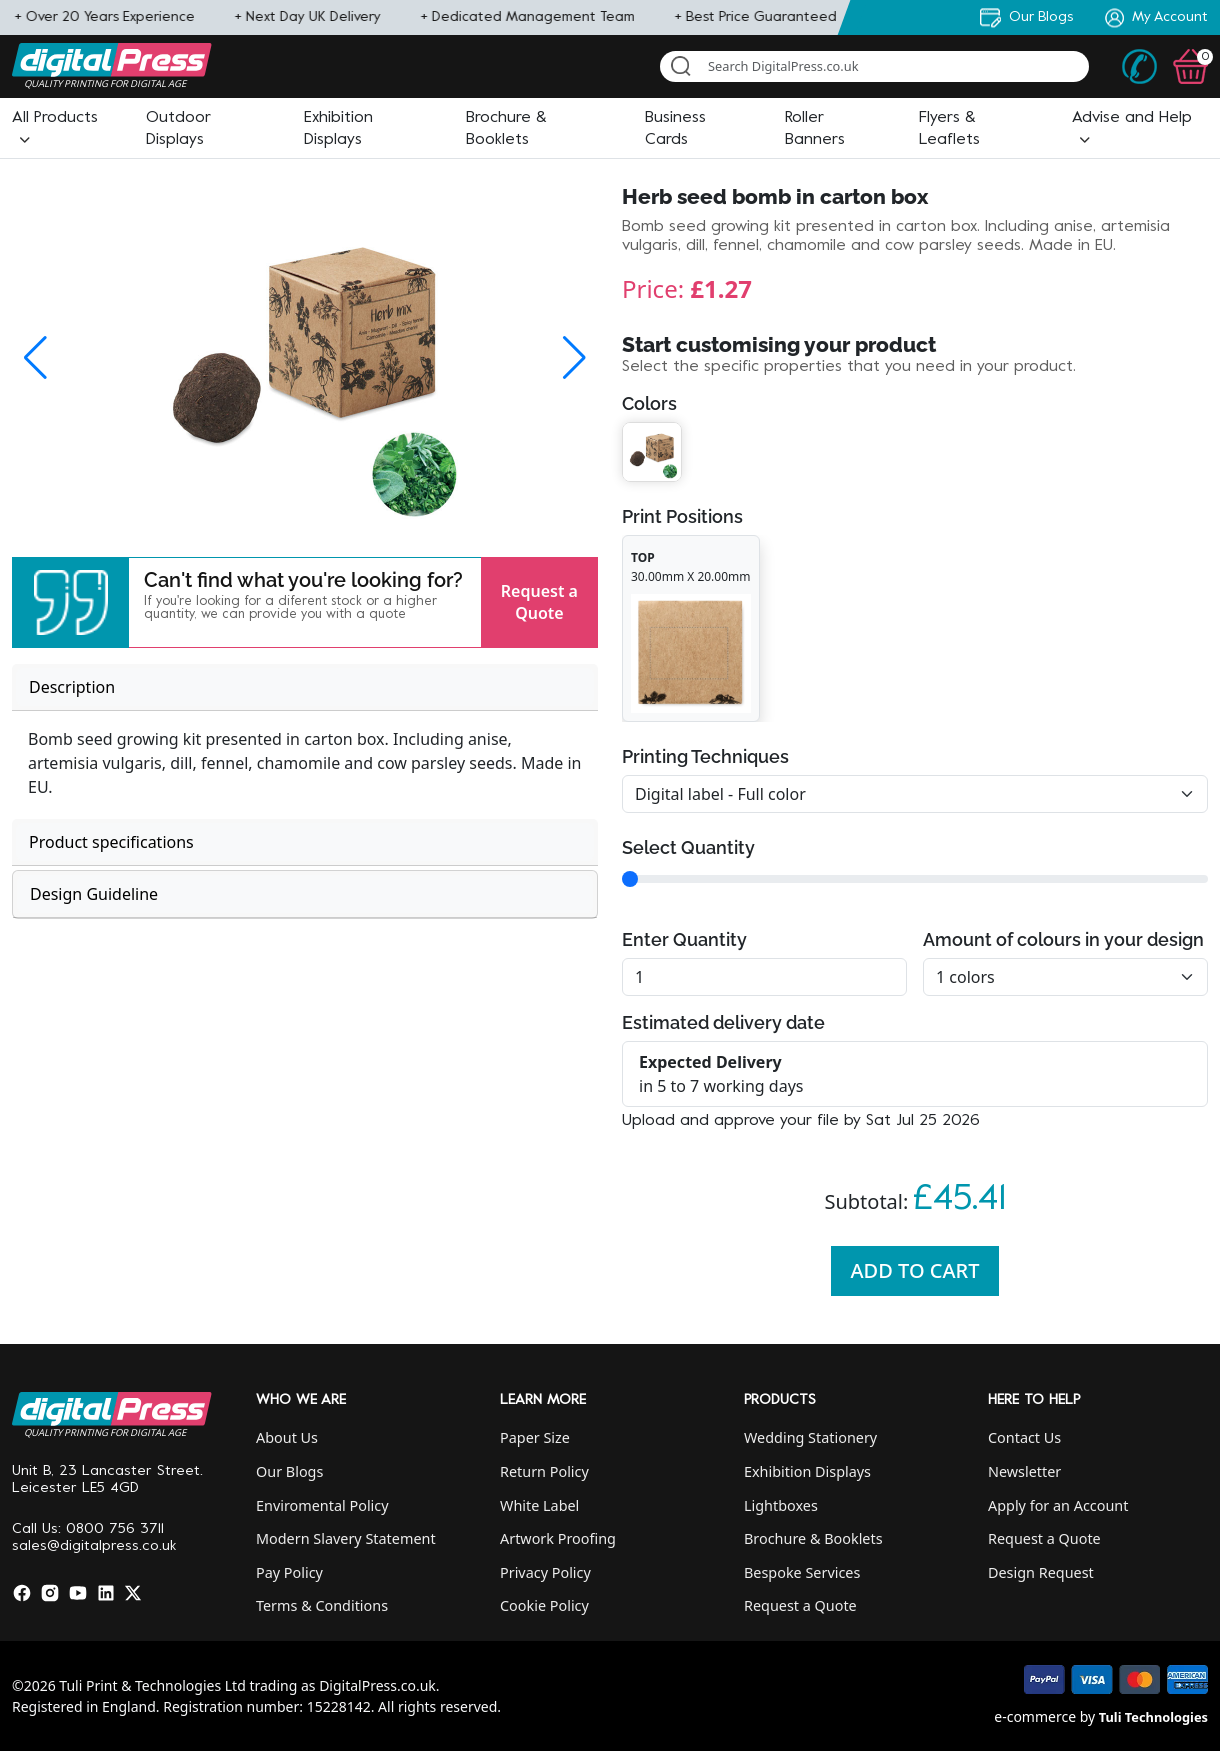  What do you see at coordinates (545, 1572) in the screenshot?
I see `Privacy Policy` at bounding box center [545, 1572].